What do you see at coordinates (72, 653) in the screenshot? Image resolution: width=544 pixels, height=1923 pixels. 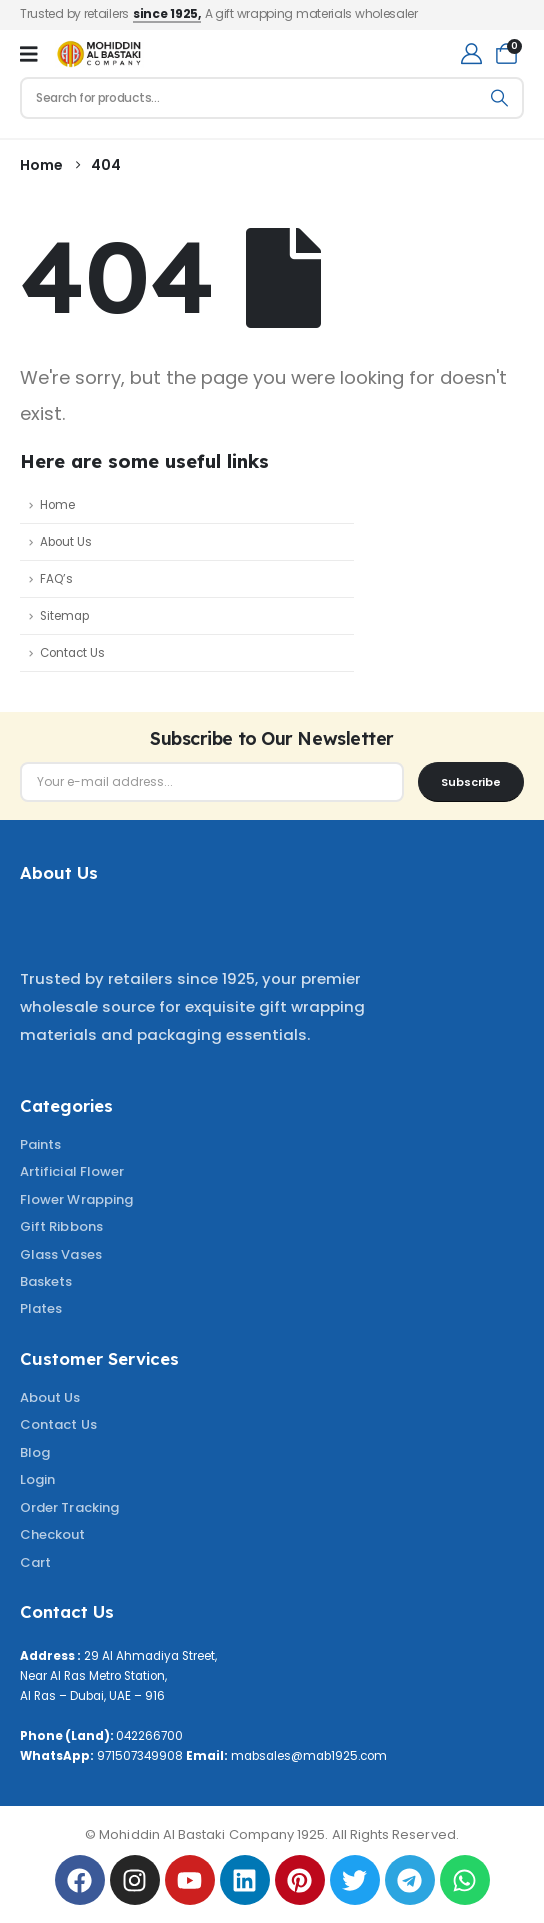 I see `Contact Us` at bounding box center [72, 653].